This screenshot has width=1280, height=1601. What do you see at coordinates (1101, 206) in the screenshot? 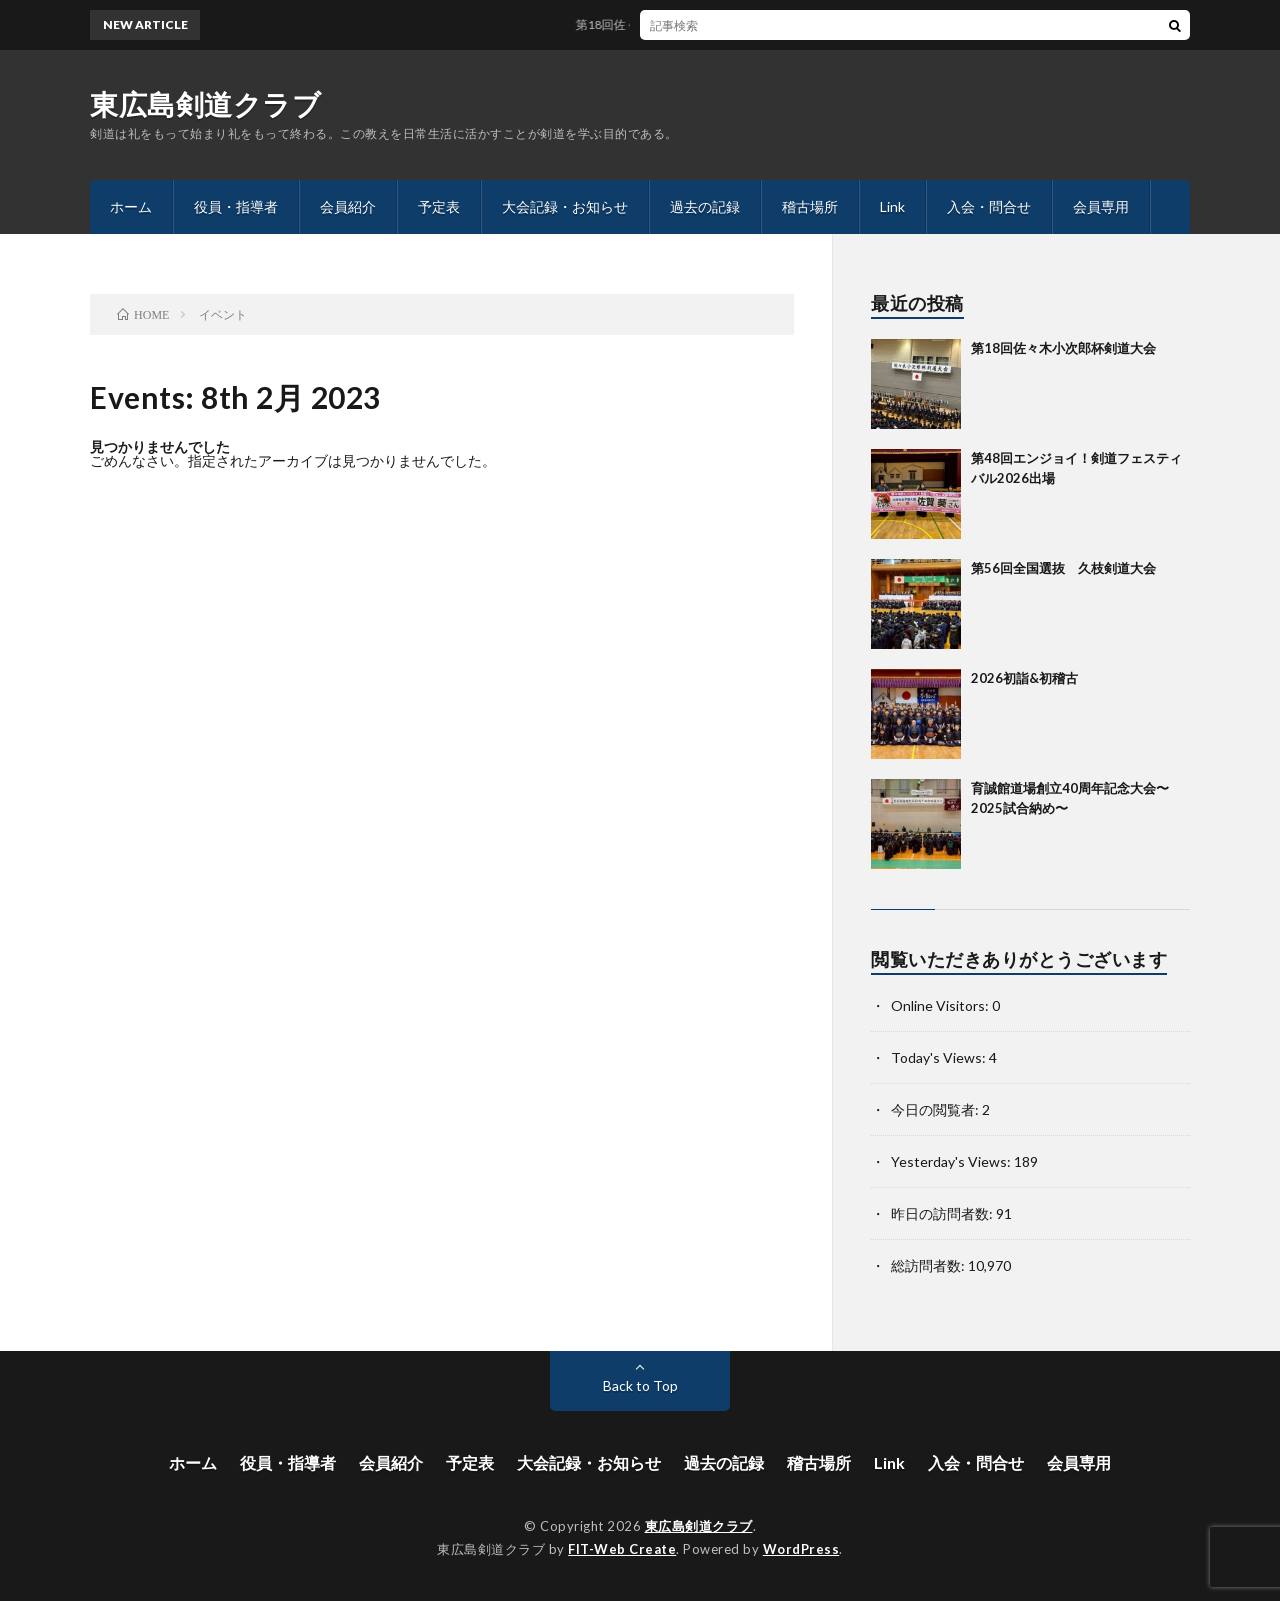
I see `会員専用` at bounding box center [1101, 206].